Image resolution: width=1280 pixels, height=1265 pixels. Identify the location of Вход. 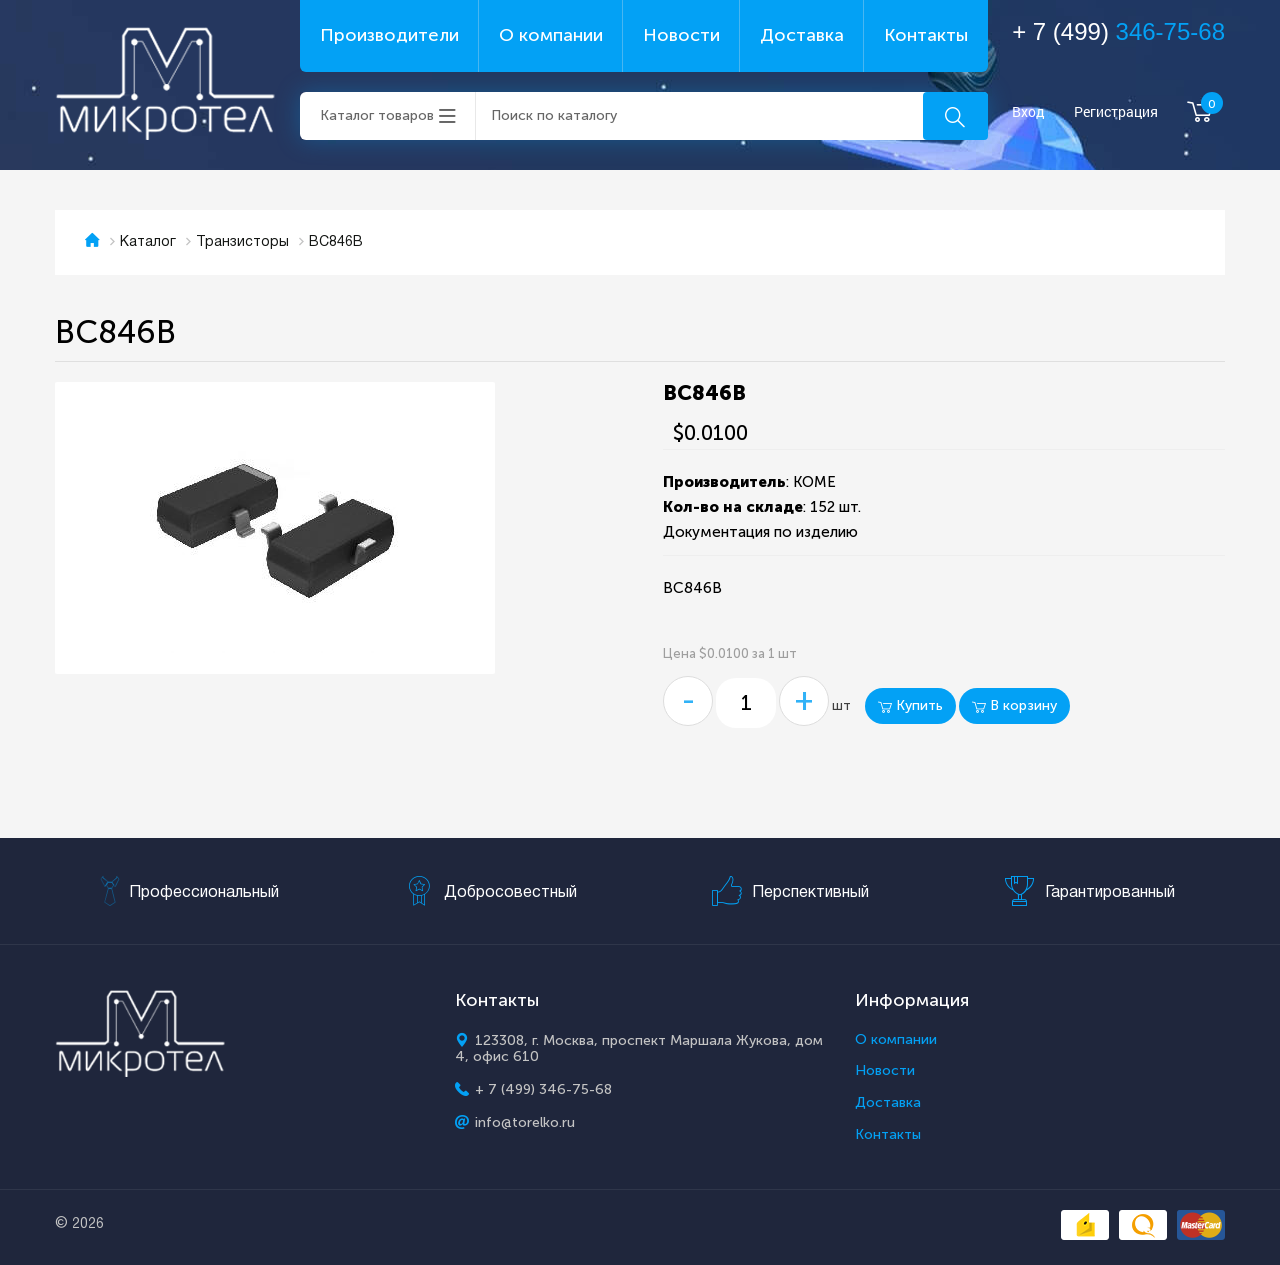
(1028, 112).